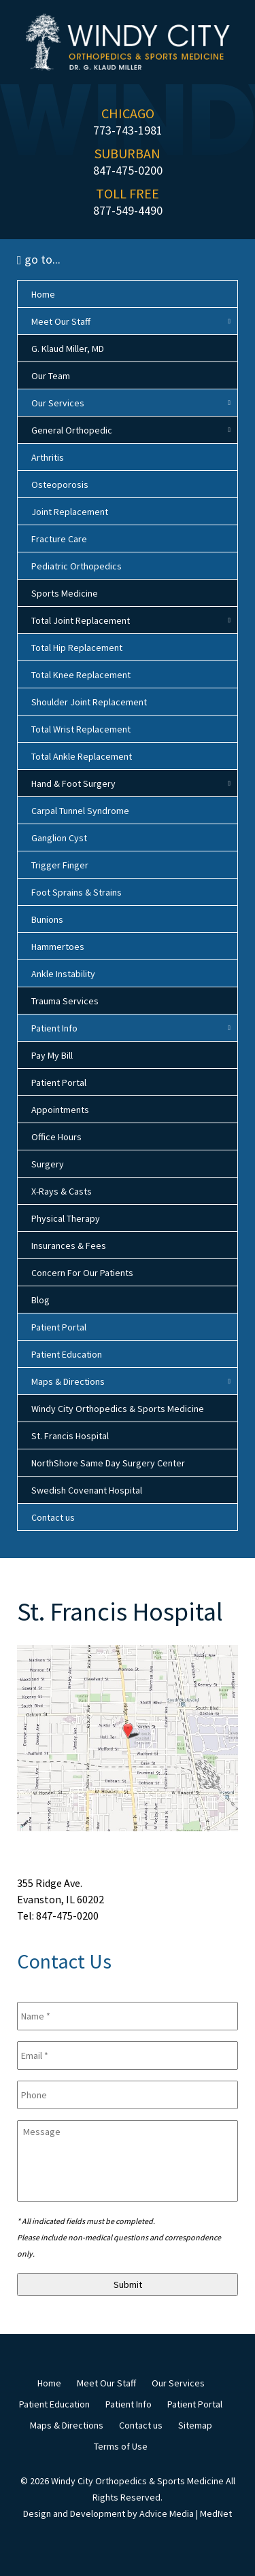  Describe the element at coordinates (67, 348) in the screenshot. I see `G. Klaud Miller, MD` at that location.